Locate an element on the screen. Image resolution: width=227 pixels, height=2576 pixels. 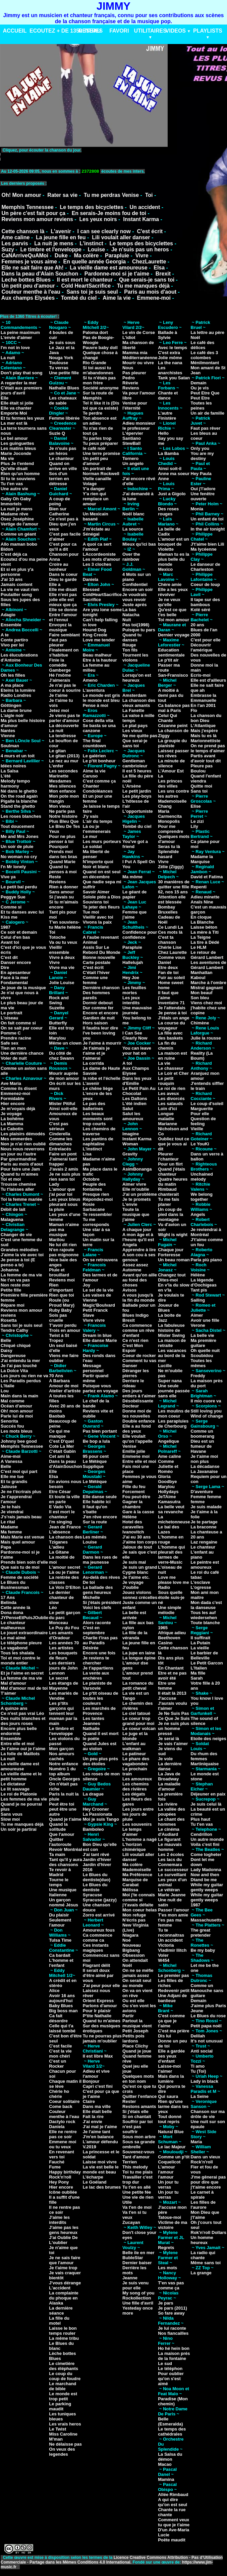
La Salsa du démon is located at coordinates (170, 2457).